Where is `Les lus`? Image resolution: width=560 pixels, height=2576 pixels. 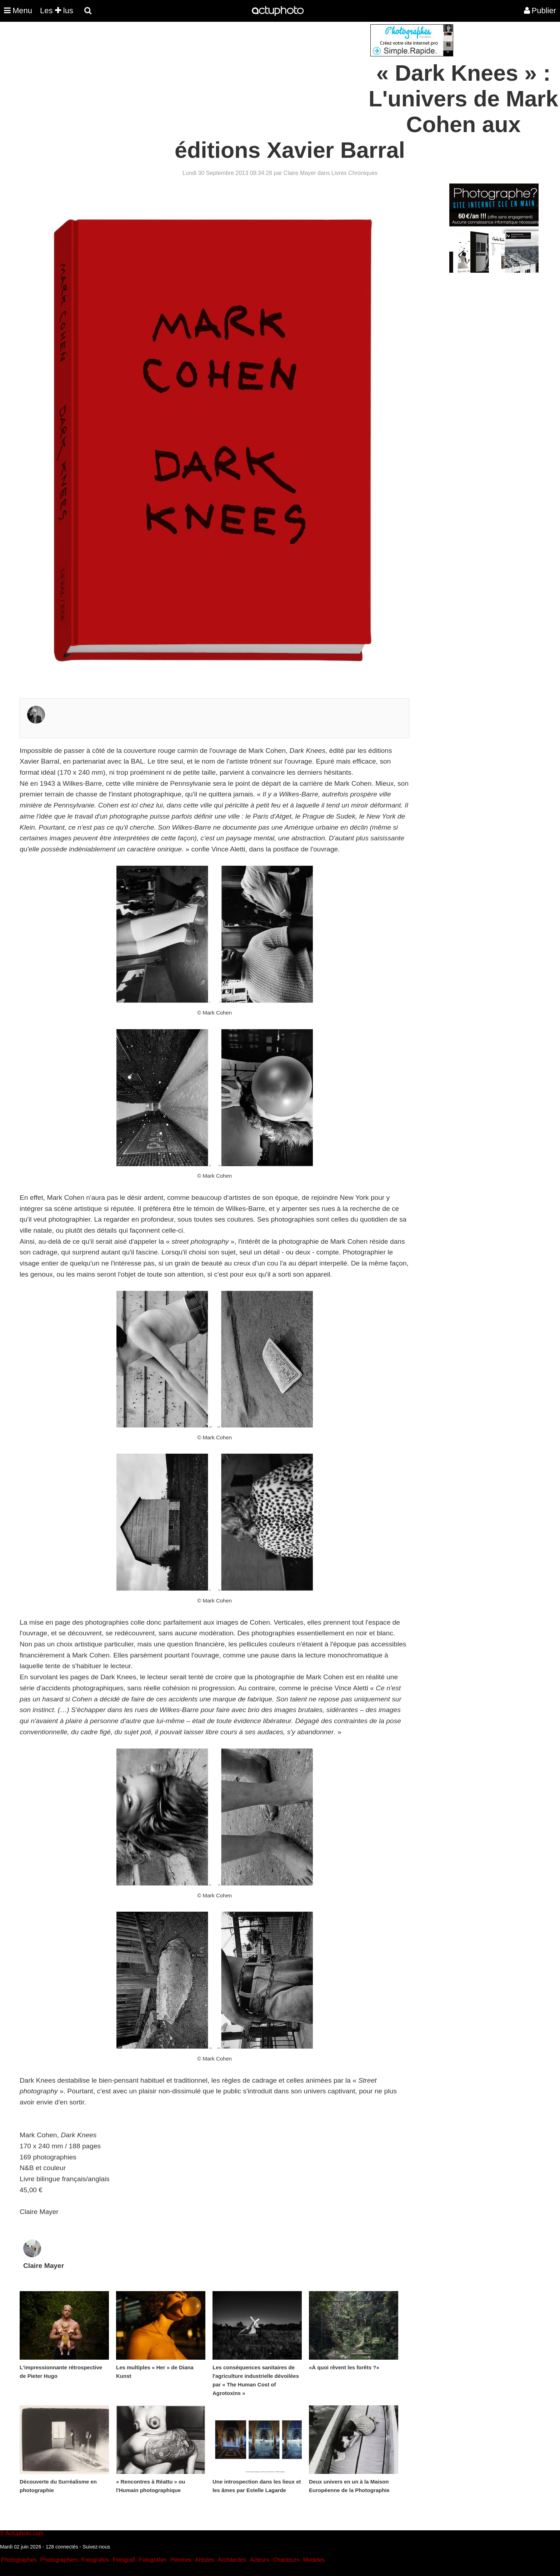
Les lus is located at coordinates (56, 10).